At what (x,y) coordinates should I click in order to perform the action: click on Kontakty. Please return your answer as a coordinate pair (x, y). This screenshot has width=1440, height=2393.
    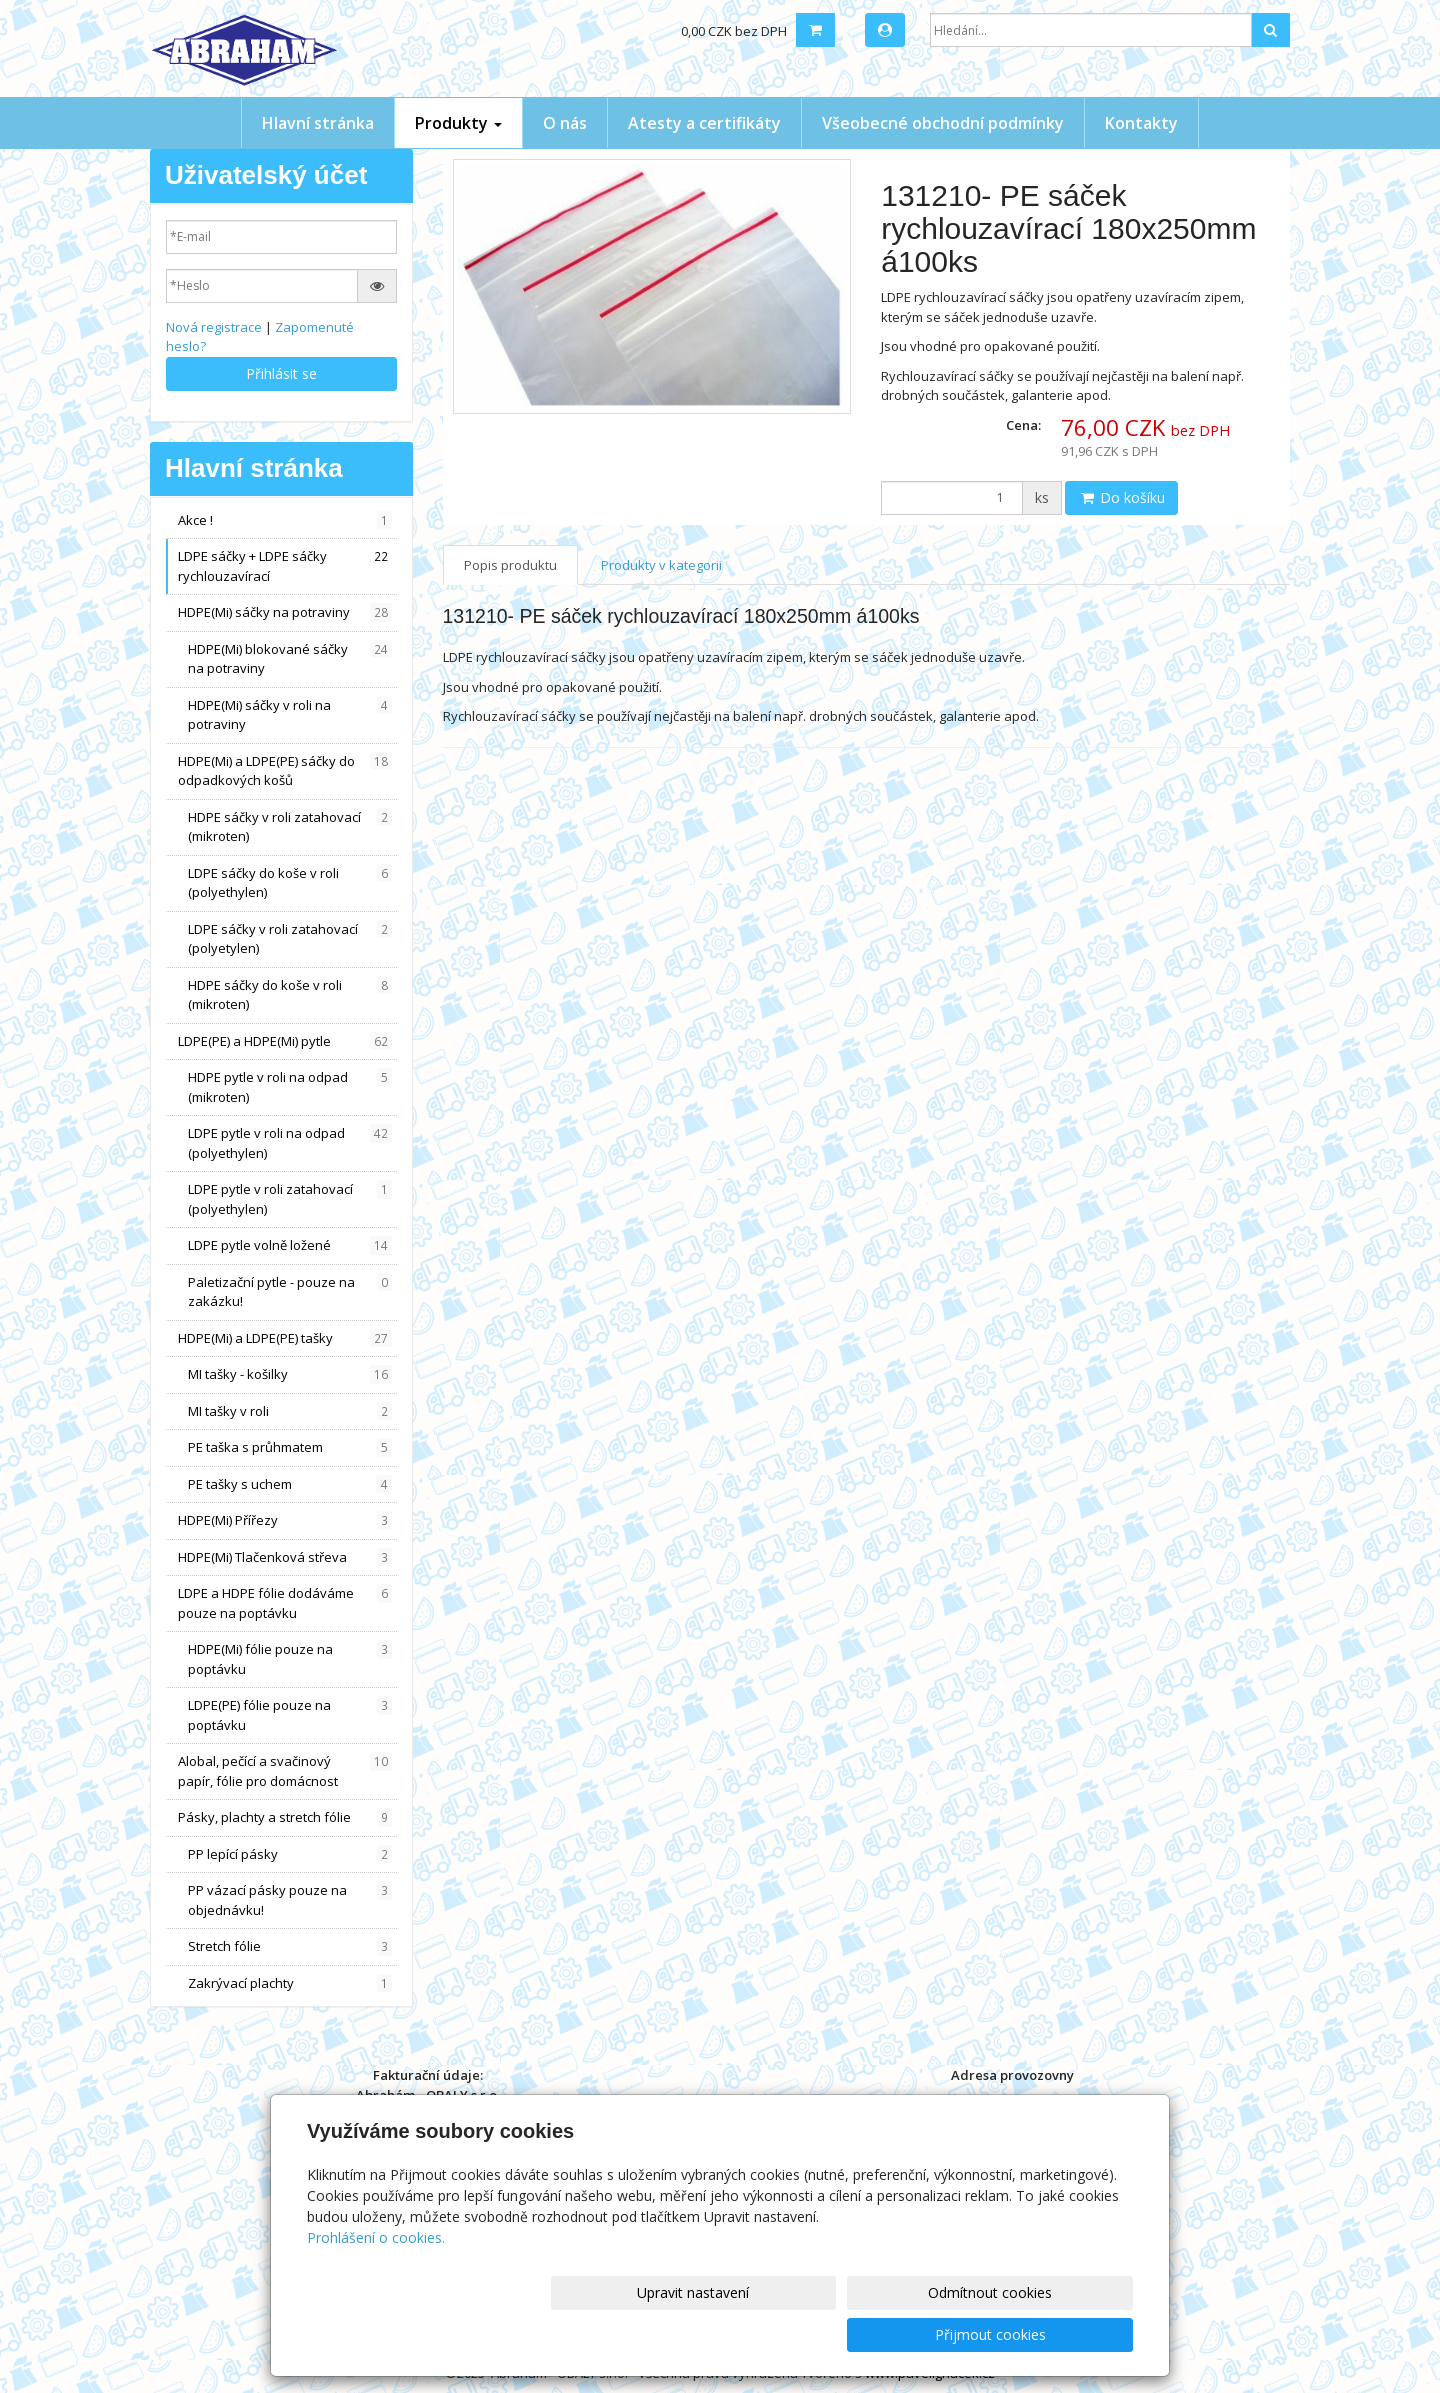
    Looking at the image, I should click on (1141, 123).